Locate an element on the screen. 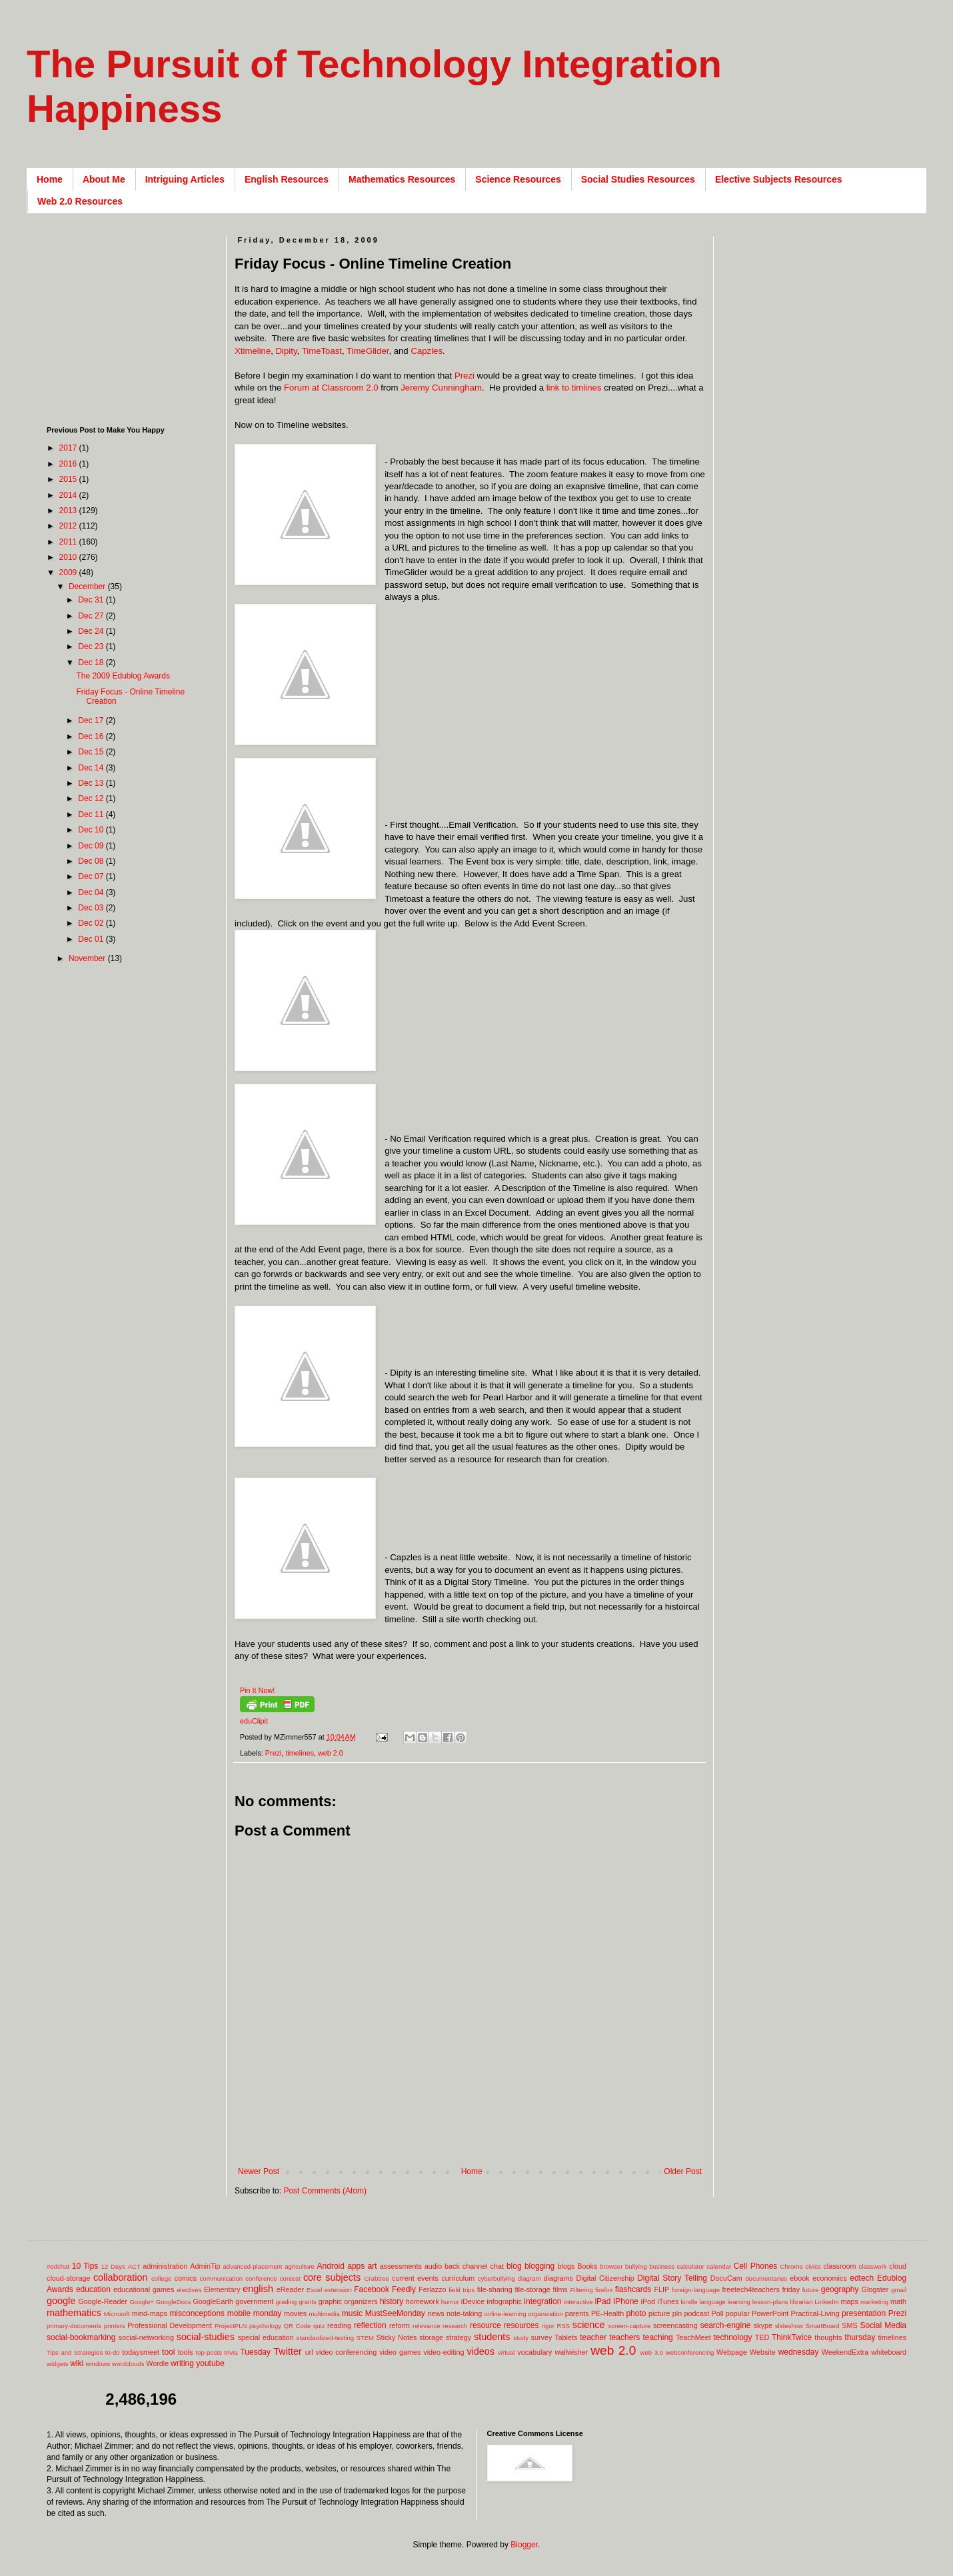 The image size is (953, 2576). Twitter is located at coordinates (287, 2351).